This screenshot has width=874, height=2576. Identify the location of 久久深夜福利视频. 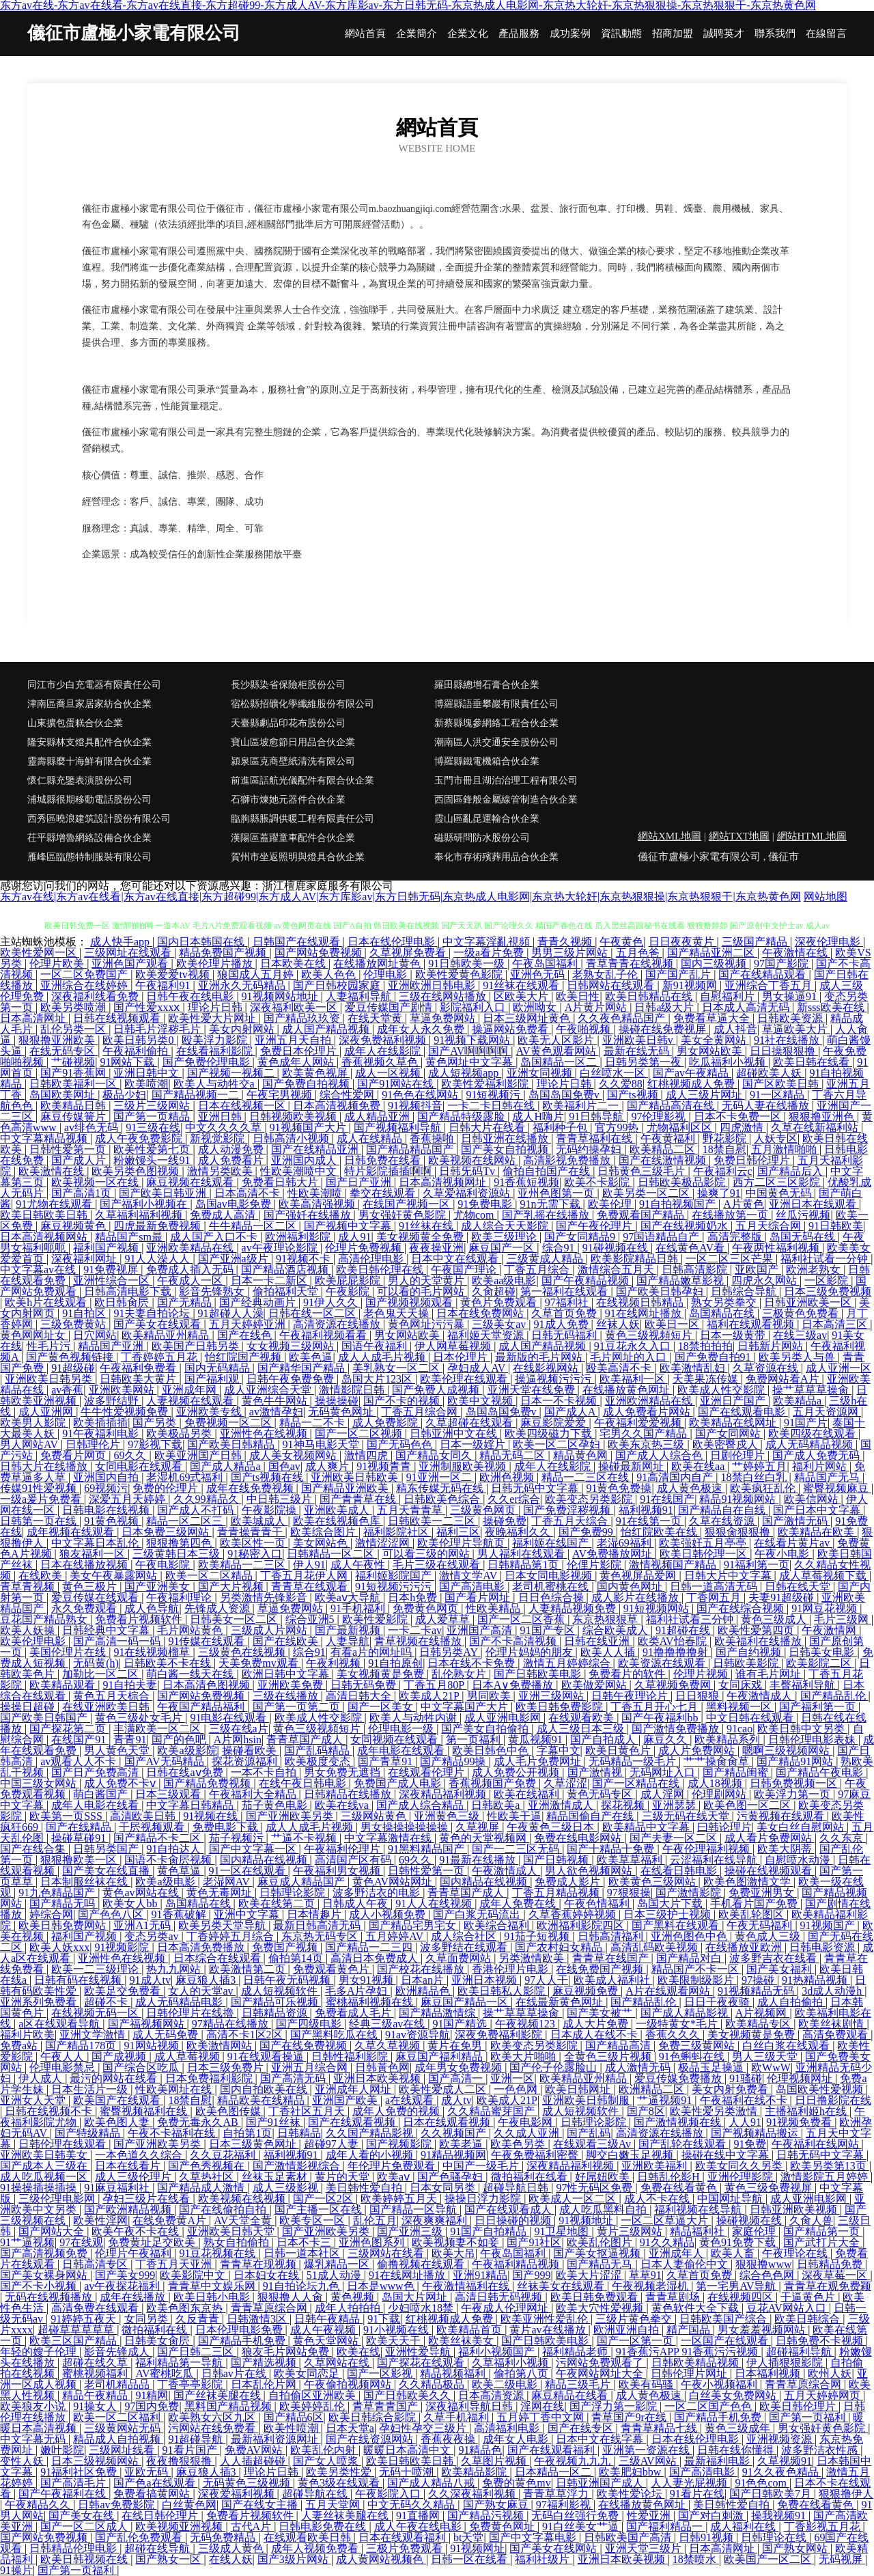
(473, 2493).